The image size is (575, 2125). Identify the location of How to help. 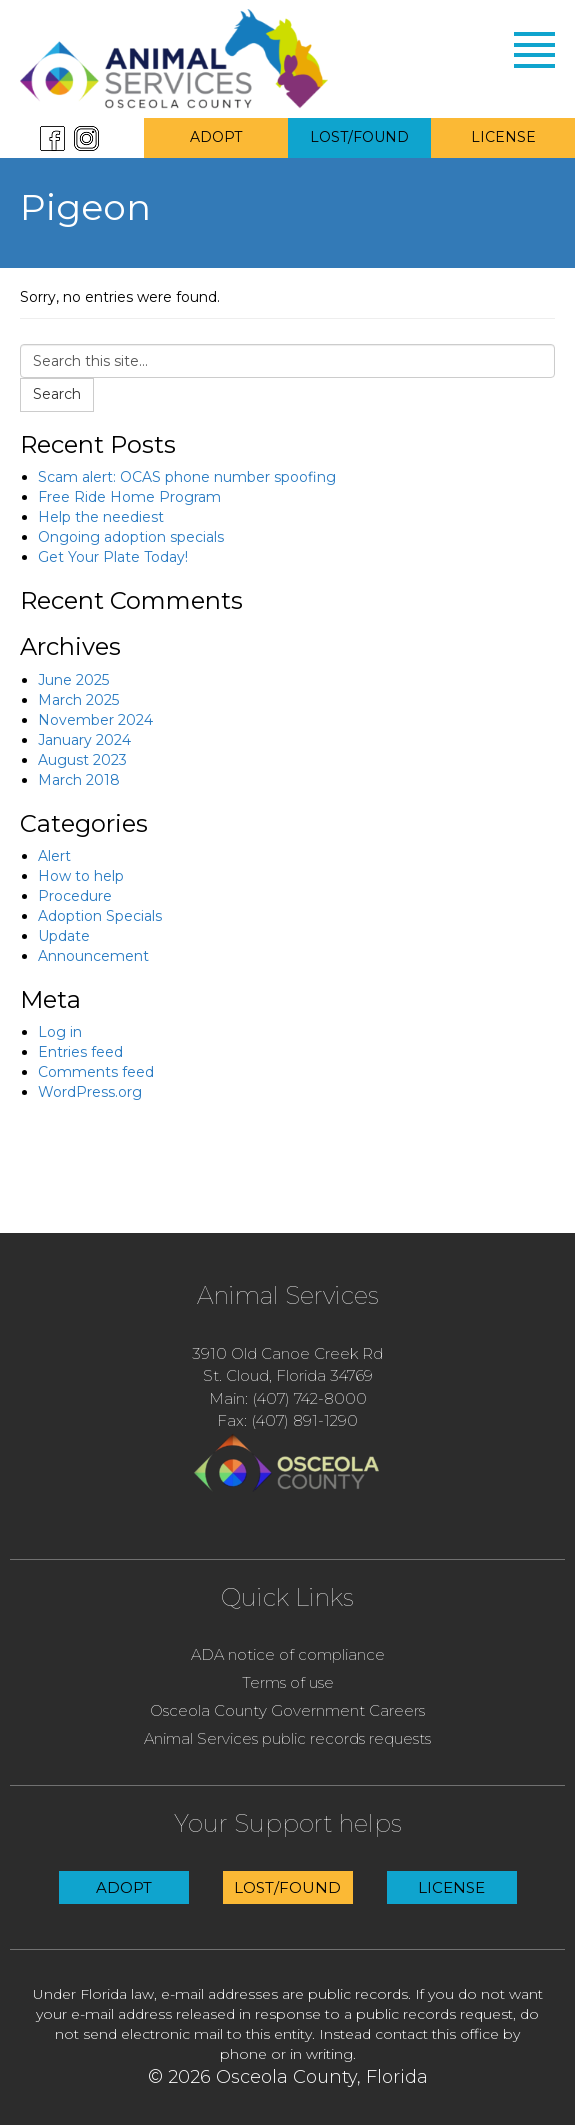
(81, 876).